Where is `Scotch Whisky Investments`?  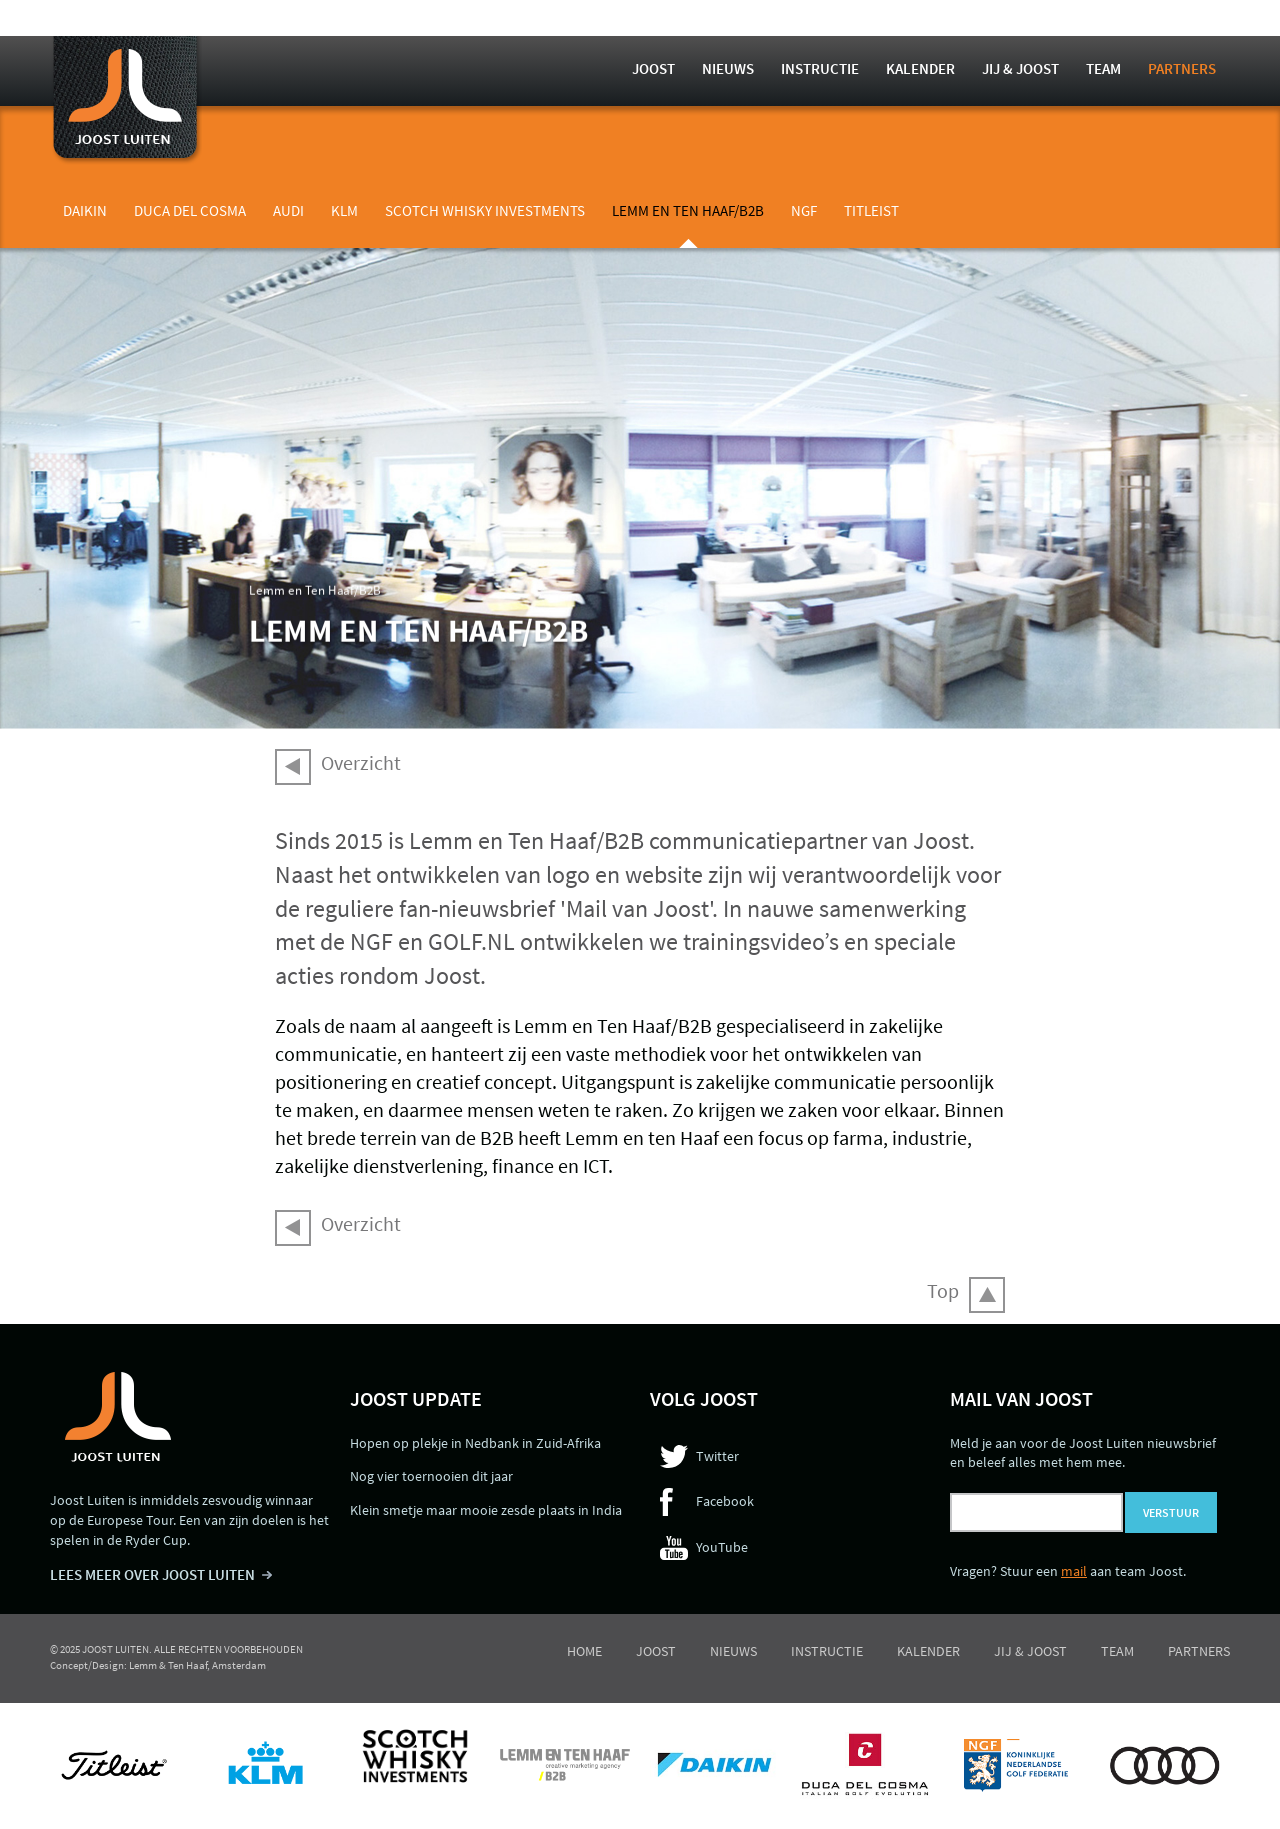 Scotch Whisky Investments is located at coordinates (485, 210).